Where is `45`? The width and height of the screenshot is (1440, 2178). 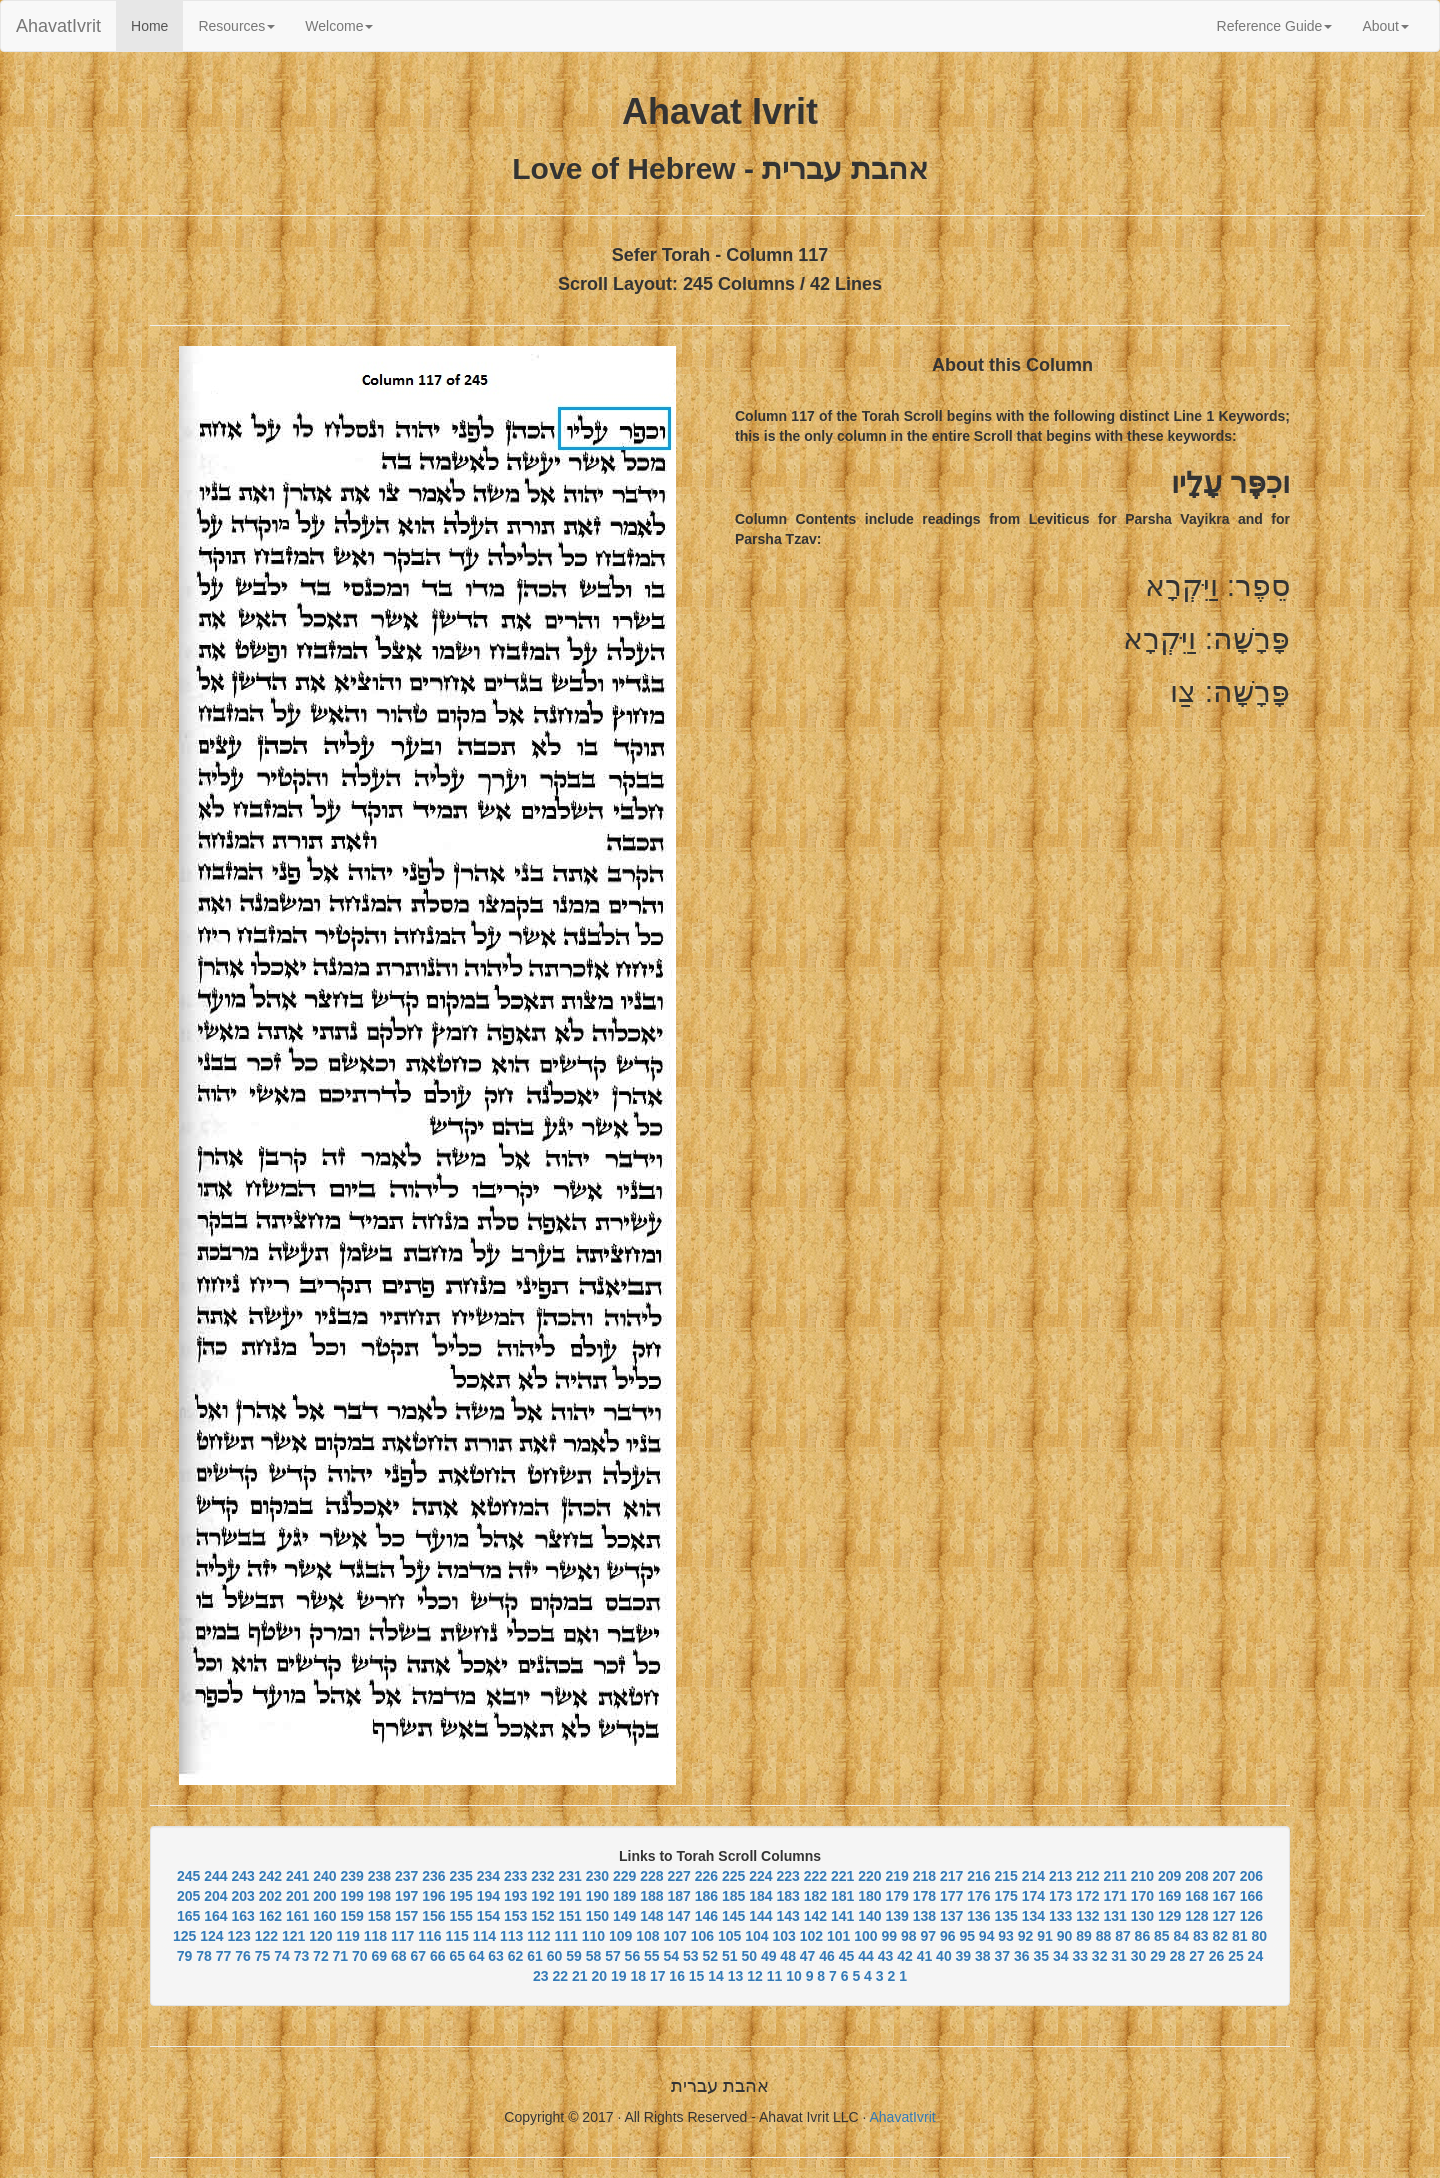 45 is located at coordinates (847, 1956).